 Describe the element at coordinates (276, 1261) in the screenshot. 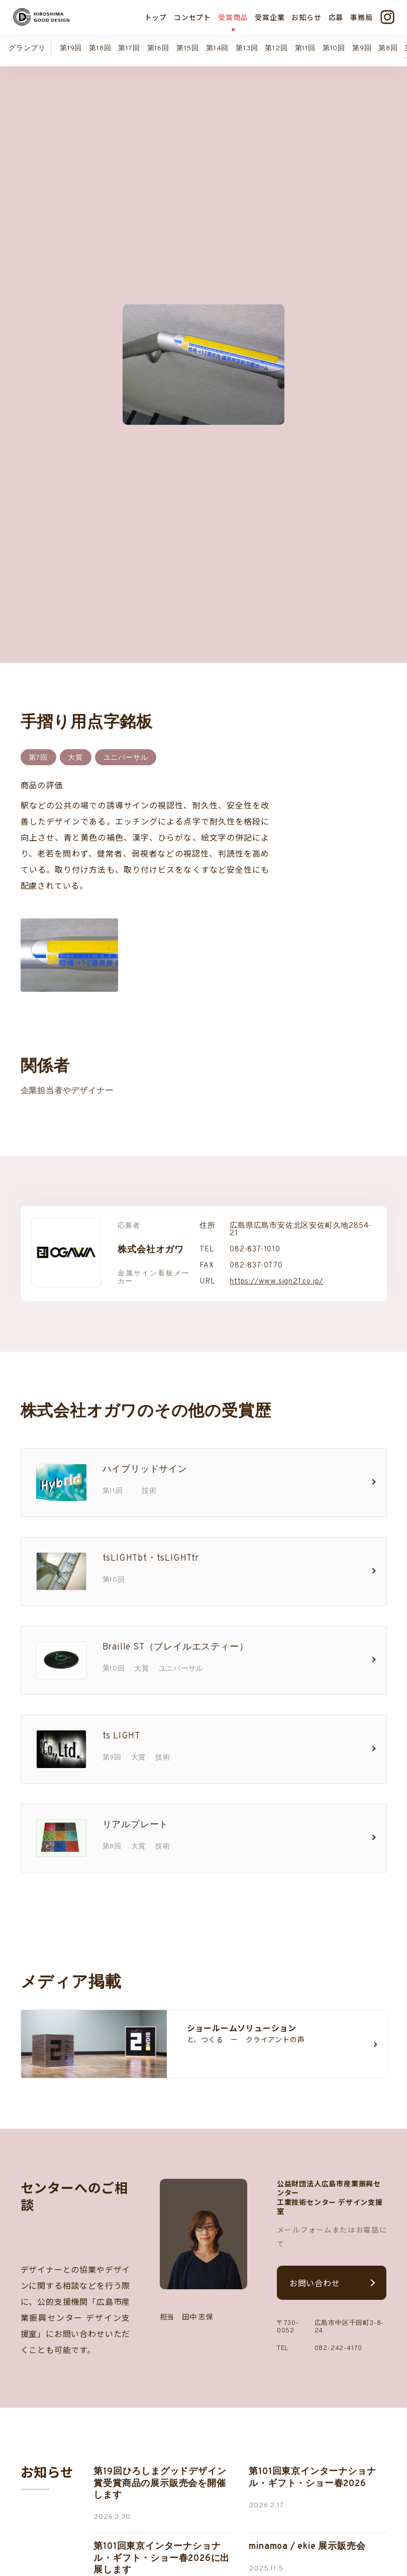

I see `https://www.sign21.co.jp/` at that location.